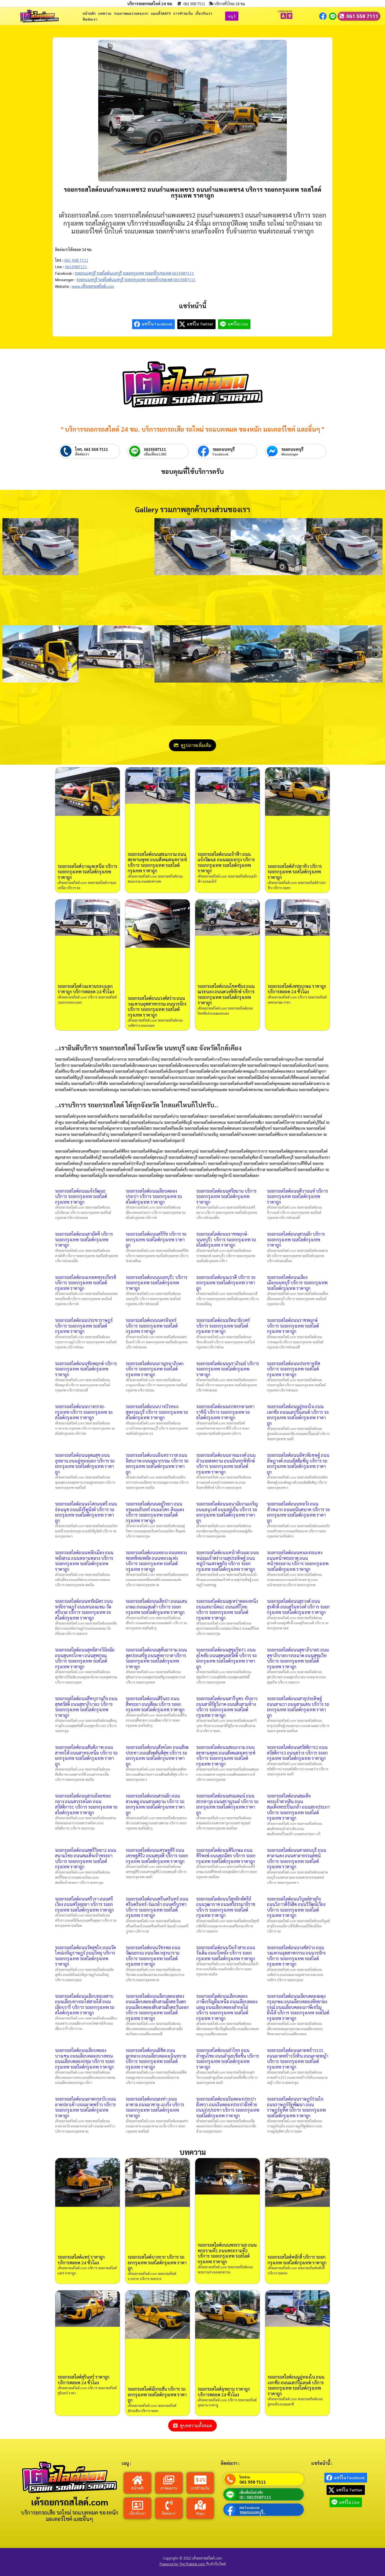 The width and height of the screenshot is (385, 2576). What do you see at coordinates (76, 266) in the screenshot?
I see `0615587111` at bounding box center [76, 266].